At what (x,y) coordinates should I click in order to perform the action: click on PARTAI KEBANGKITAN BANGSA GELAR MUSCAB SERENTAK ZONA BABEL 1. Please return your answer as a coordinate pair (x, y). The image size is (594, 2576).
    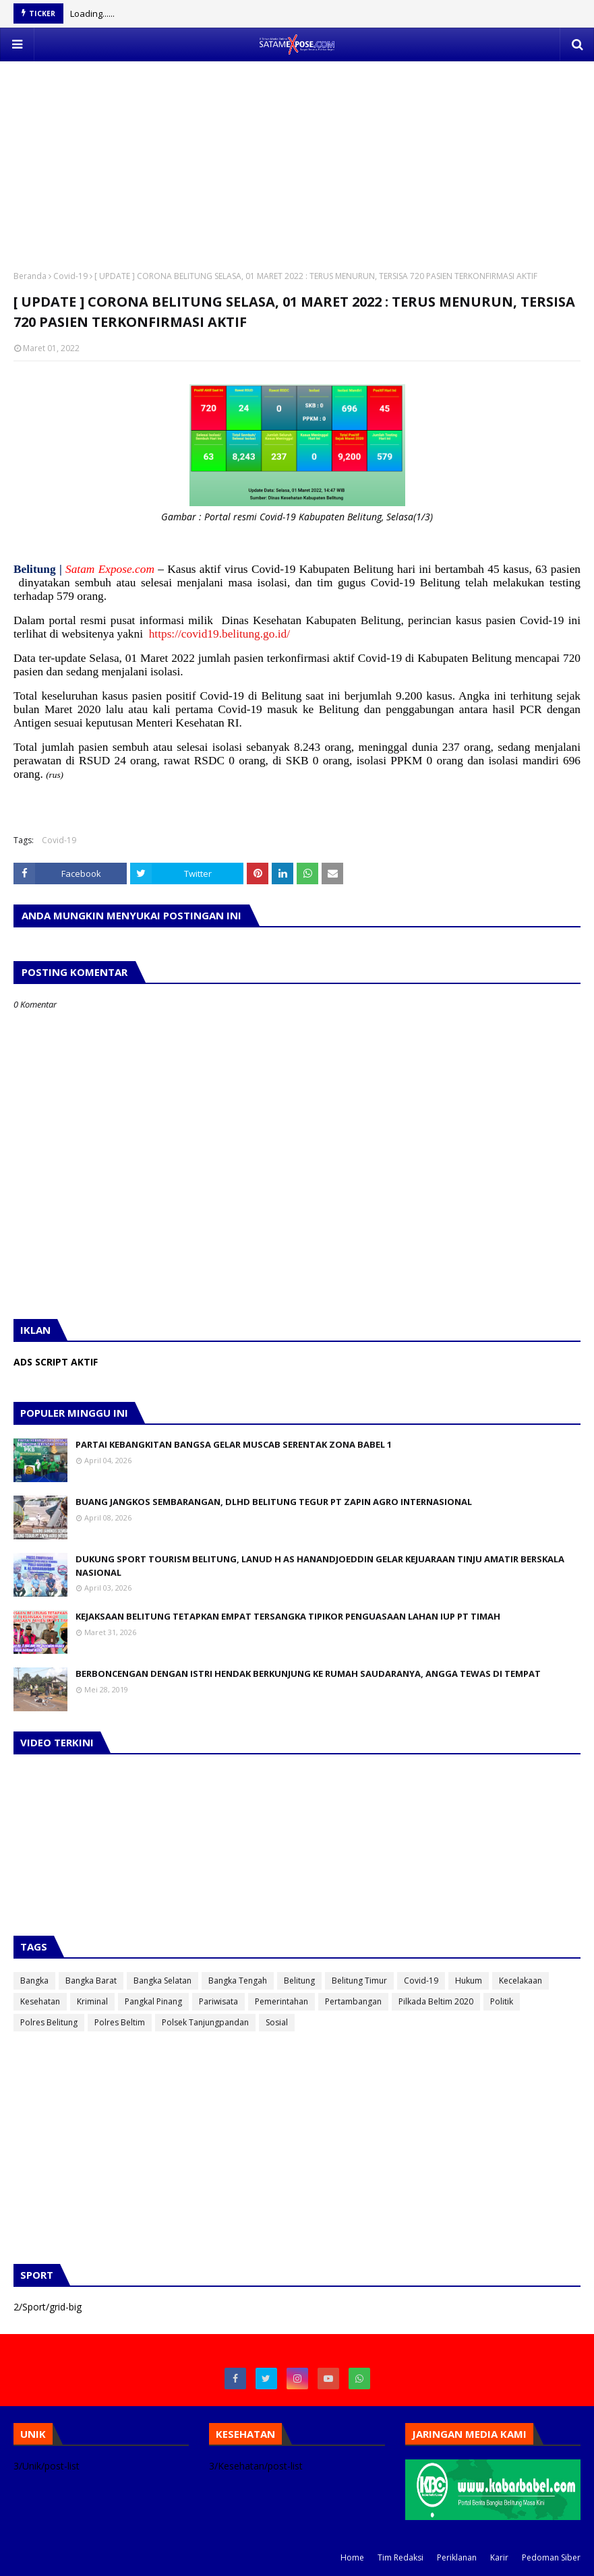
    Looking at the image, I should click on (234, 1444).